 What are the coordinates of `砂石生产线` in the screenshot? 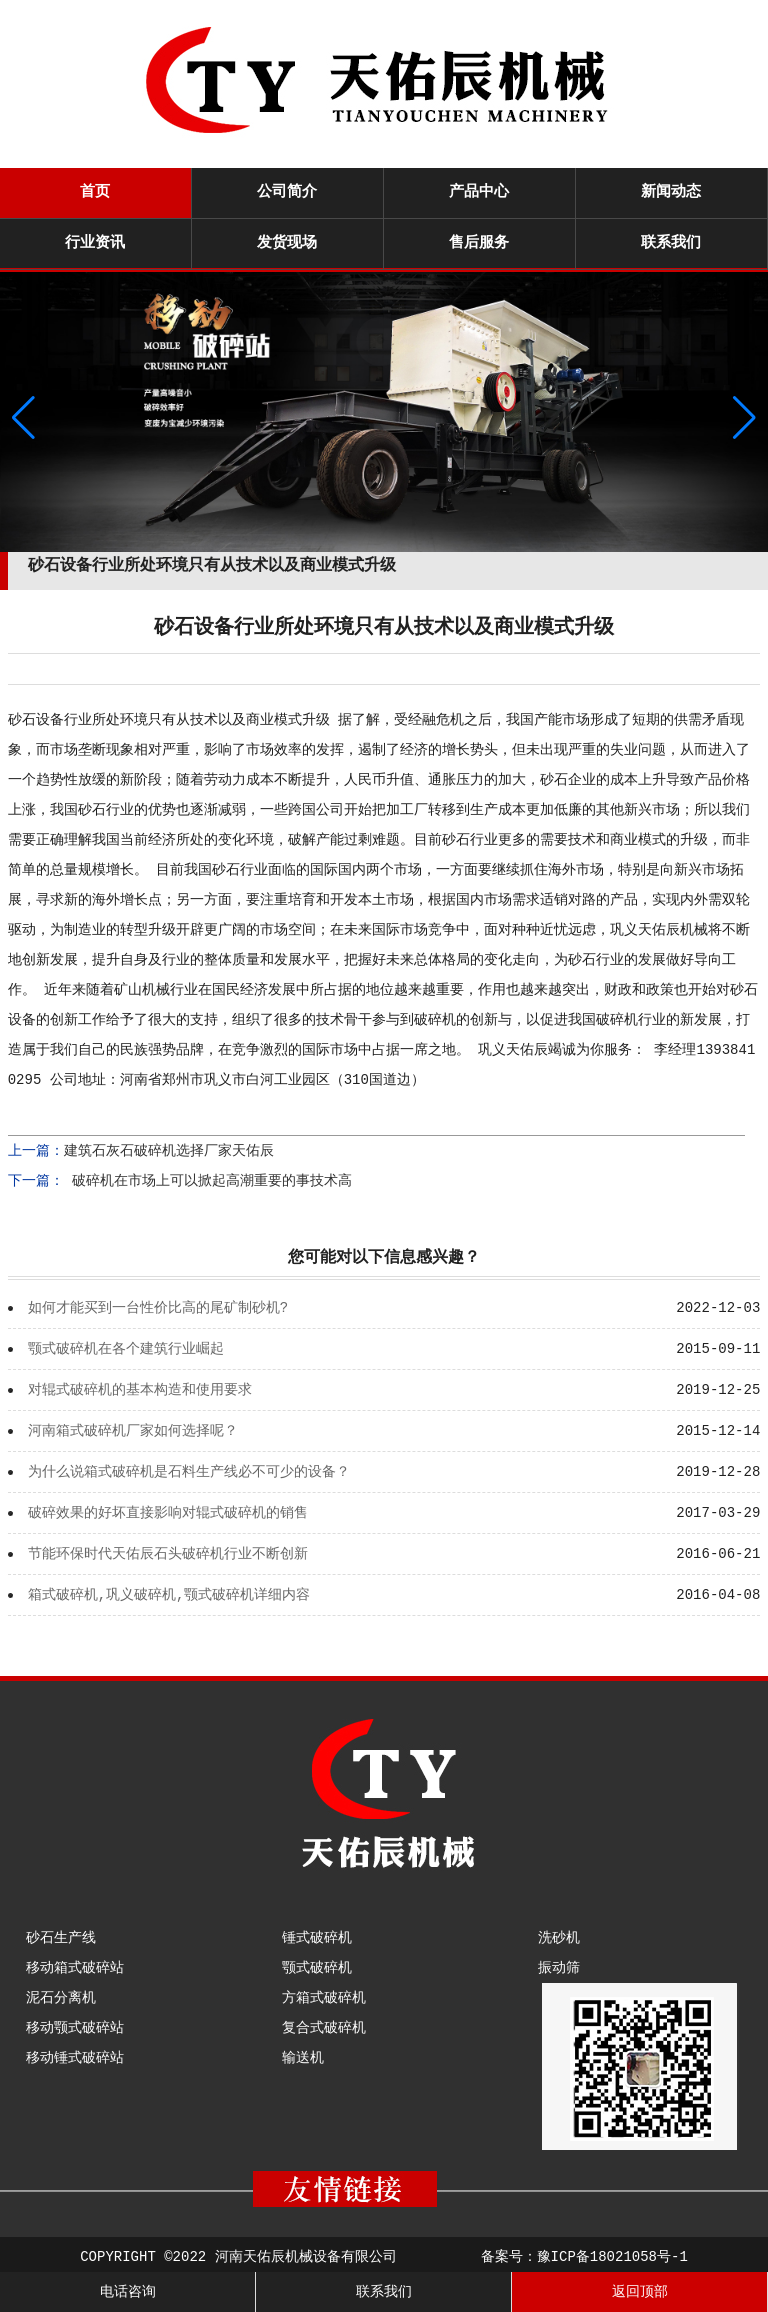 It's located at (61, 1938).